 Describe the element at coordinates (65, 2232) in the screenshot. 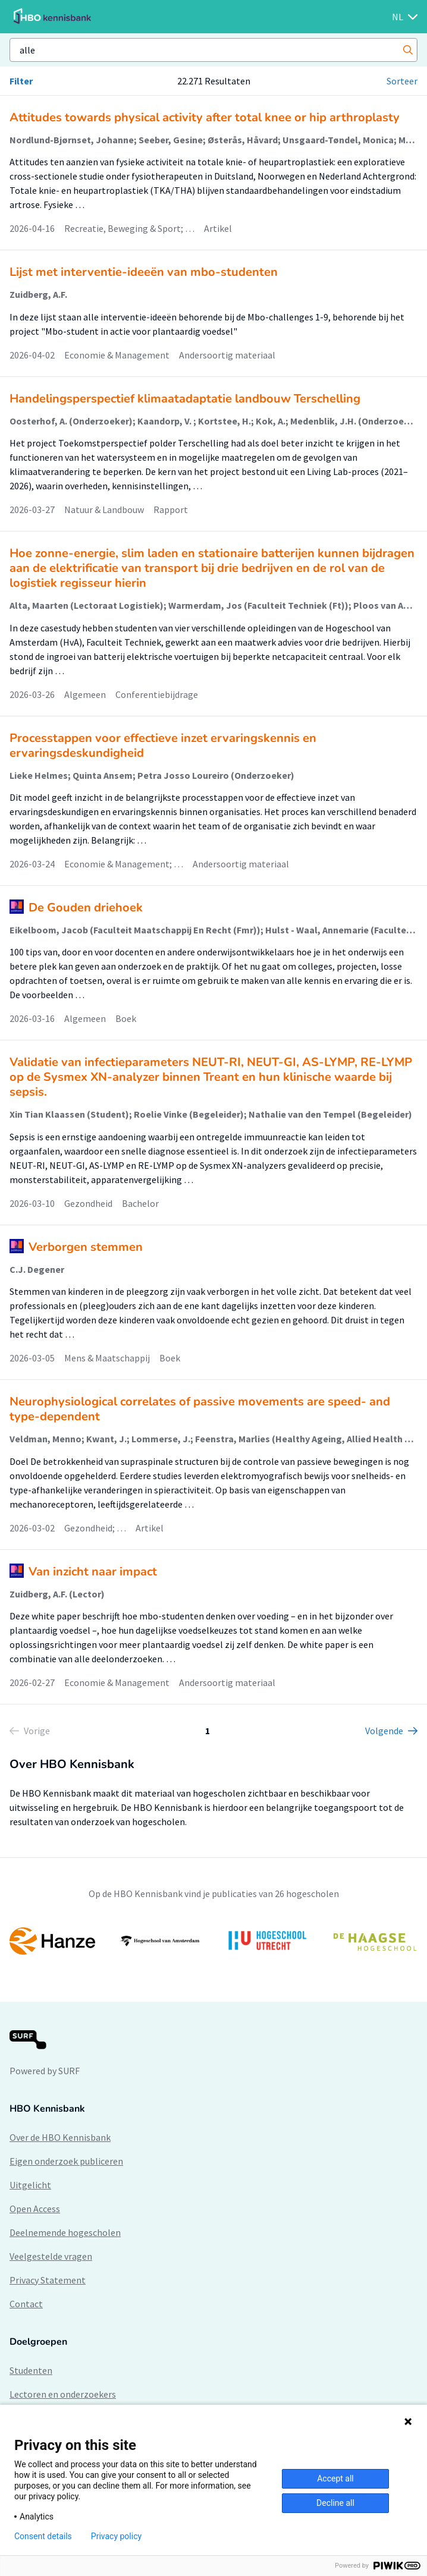

I see `Deelnemende hogescholen` at that location.